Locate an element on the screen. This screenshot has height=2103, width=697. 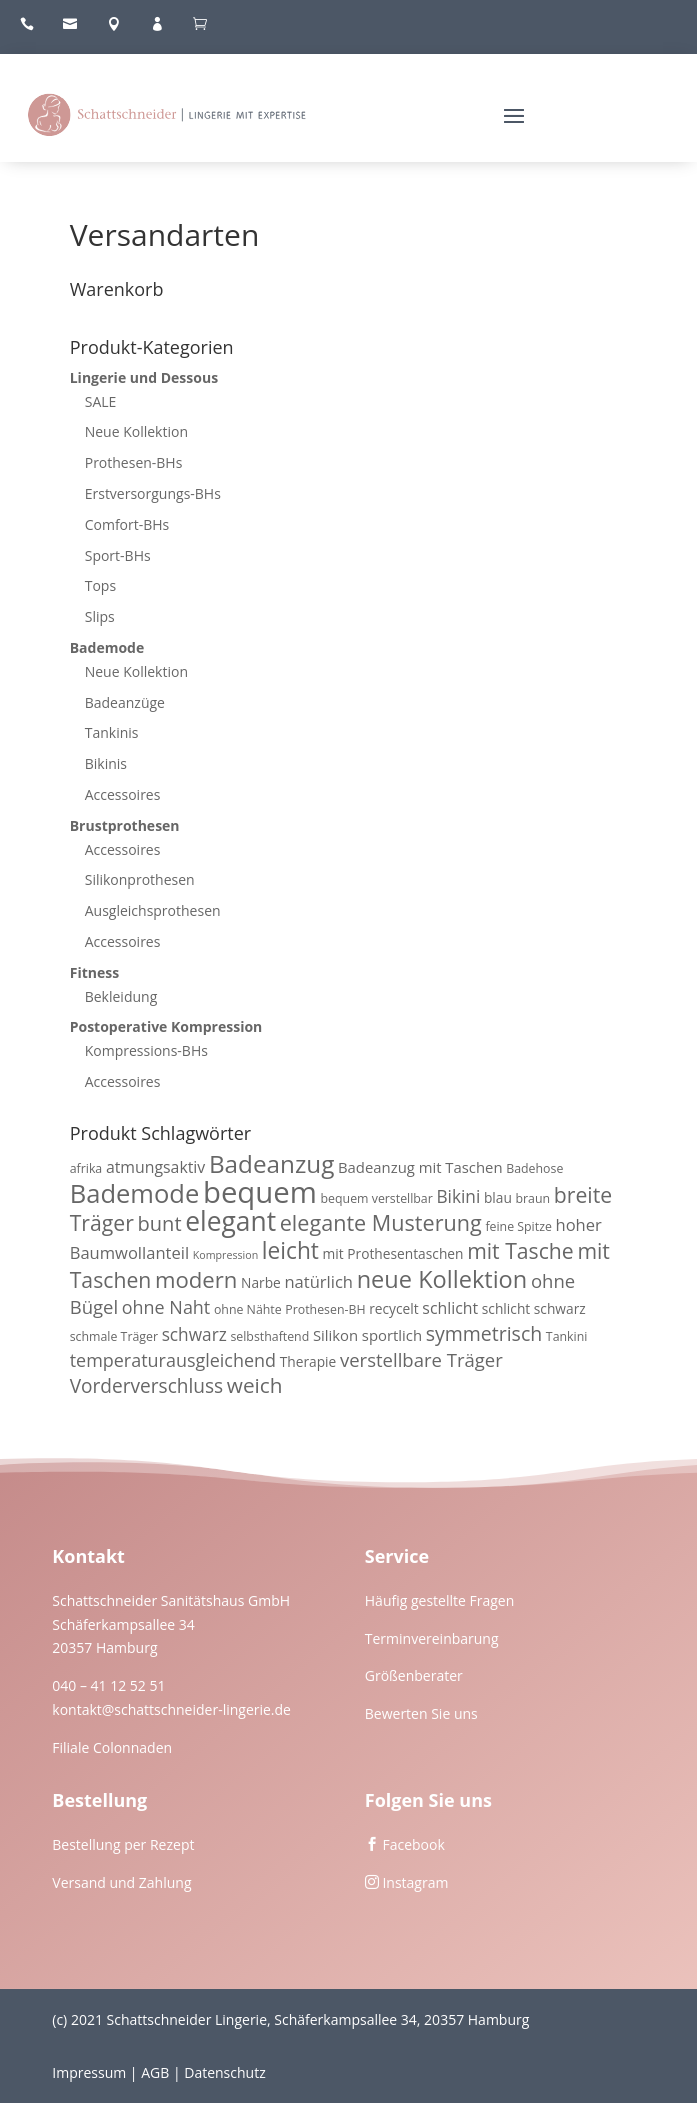
atmungsaktiv [atmungsaktiv (6 Produkte)] is located at coordinates (155, 1167).